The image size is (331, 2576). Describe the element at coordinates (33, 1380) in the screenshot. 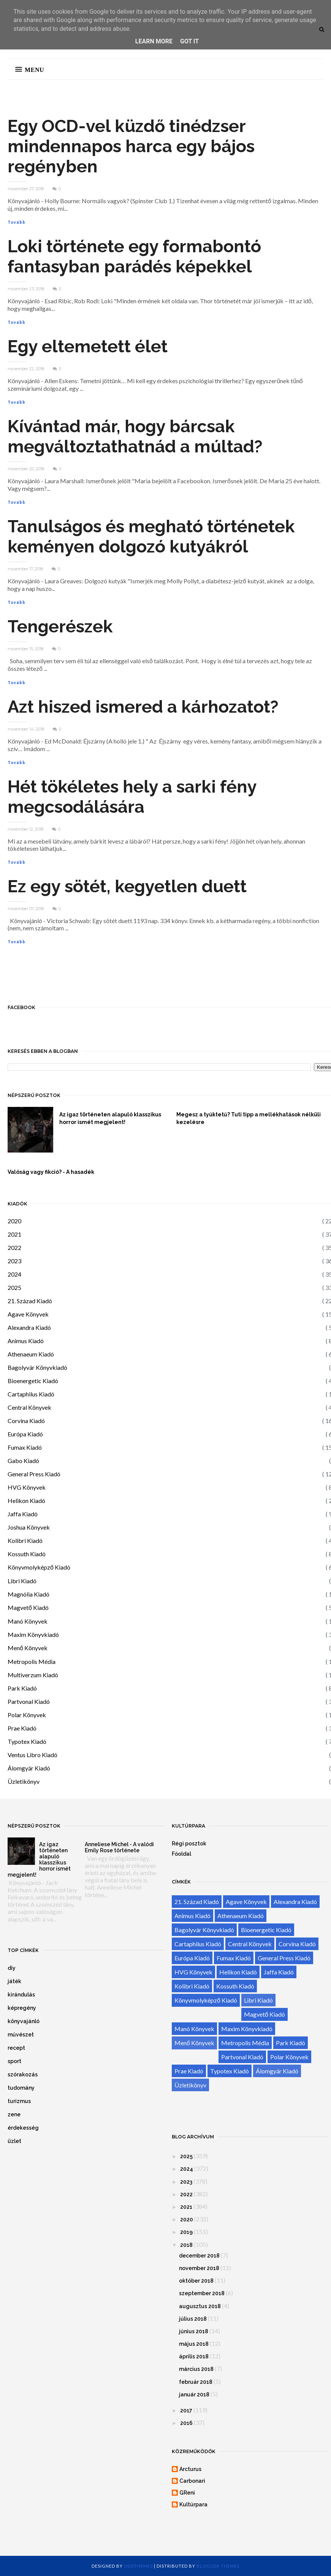

I see `Bioenergetic Kiadó` at that location.